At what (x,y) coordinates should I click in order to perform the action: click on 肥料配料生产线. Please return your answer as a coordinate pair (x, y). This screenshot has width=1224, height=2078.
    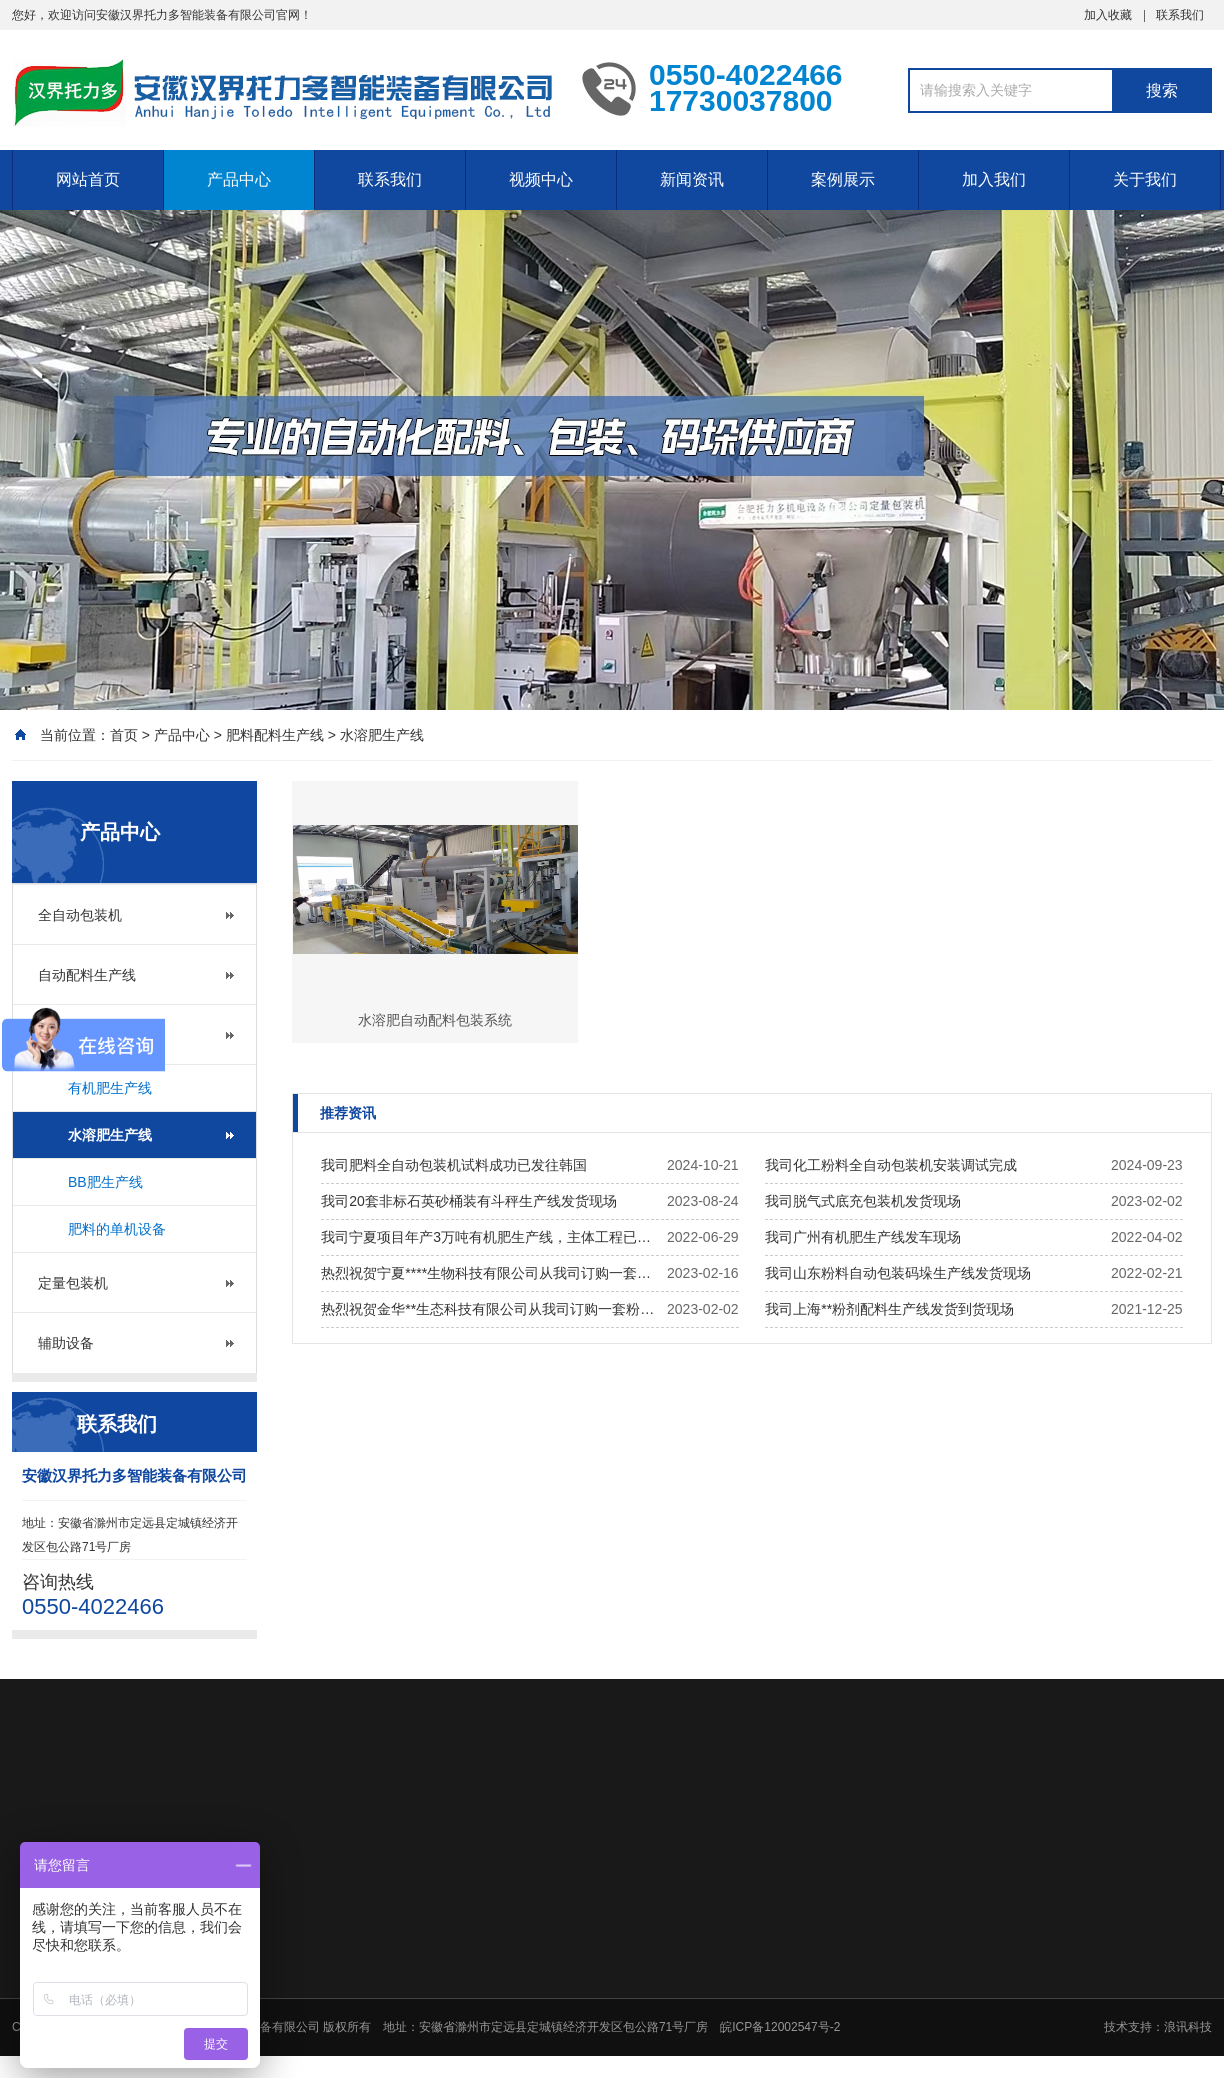
    Looking at the image, I should click on (275, 735).